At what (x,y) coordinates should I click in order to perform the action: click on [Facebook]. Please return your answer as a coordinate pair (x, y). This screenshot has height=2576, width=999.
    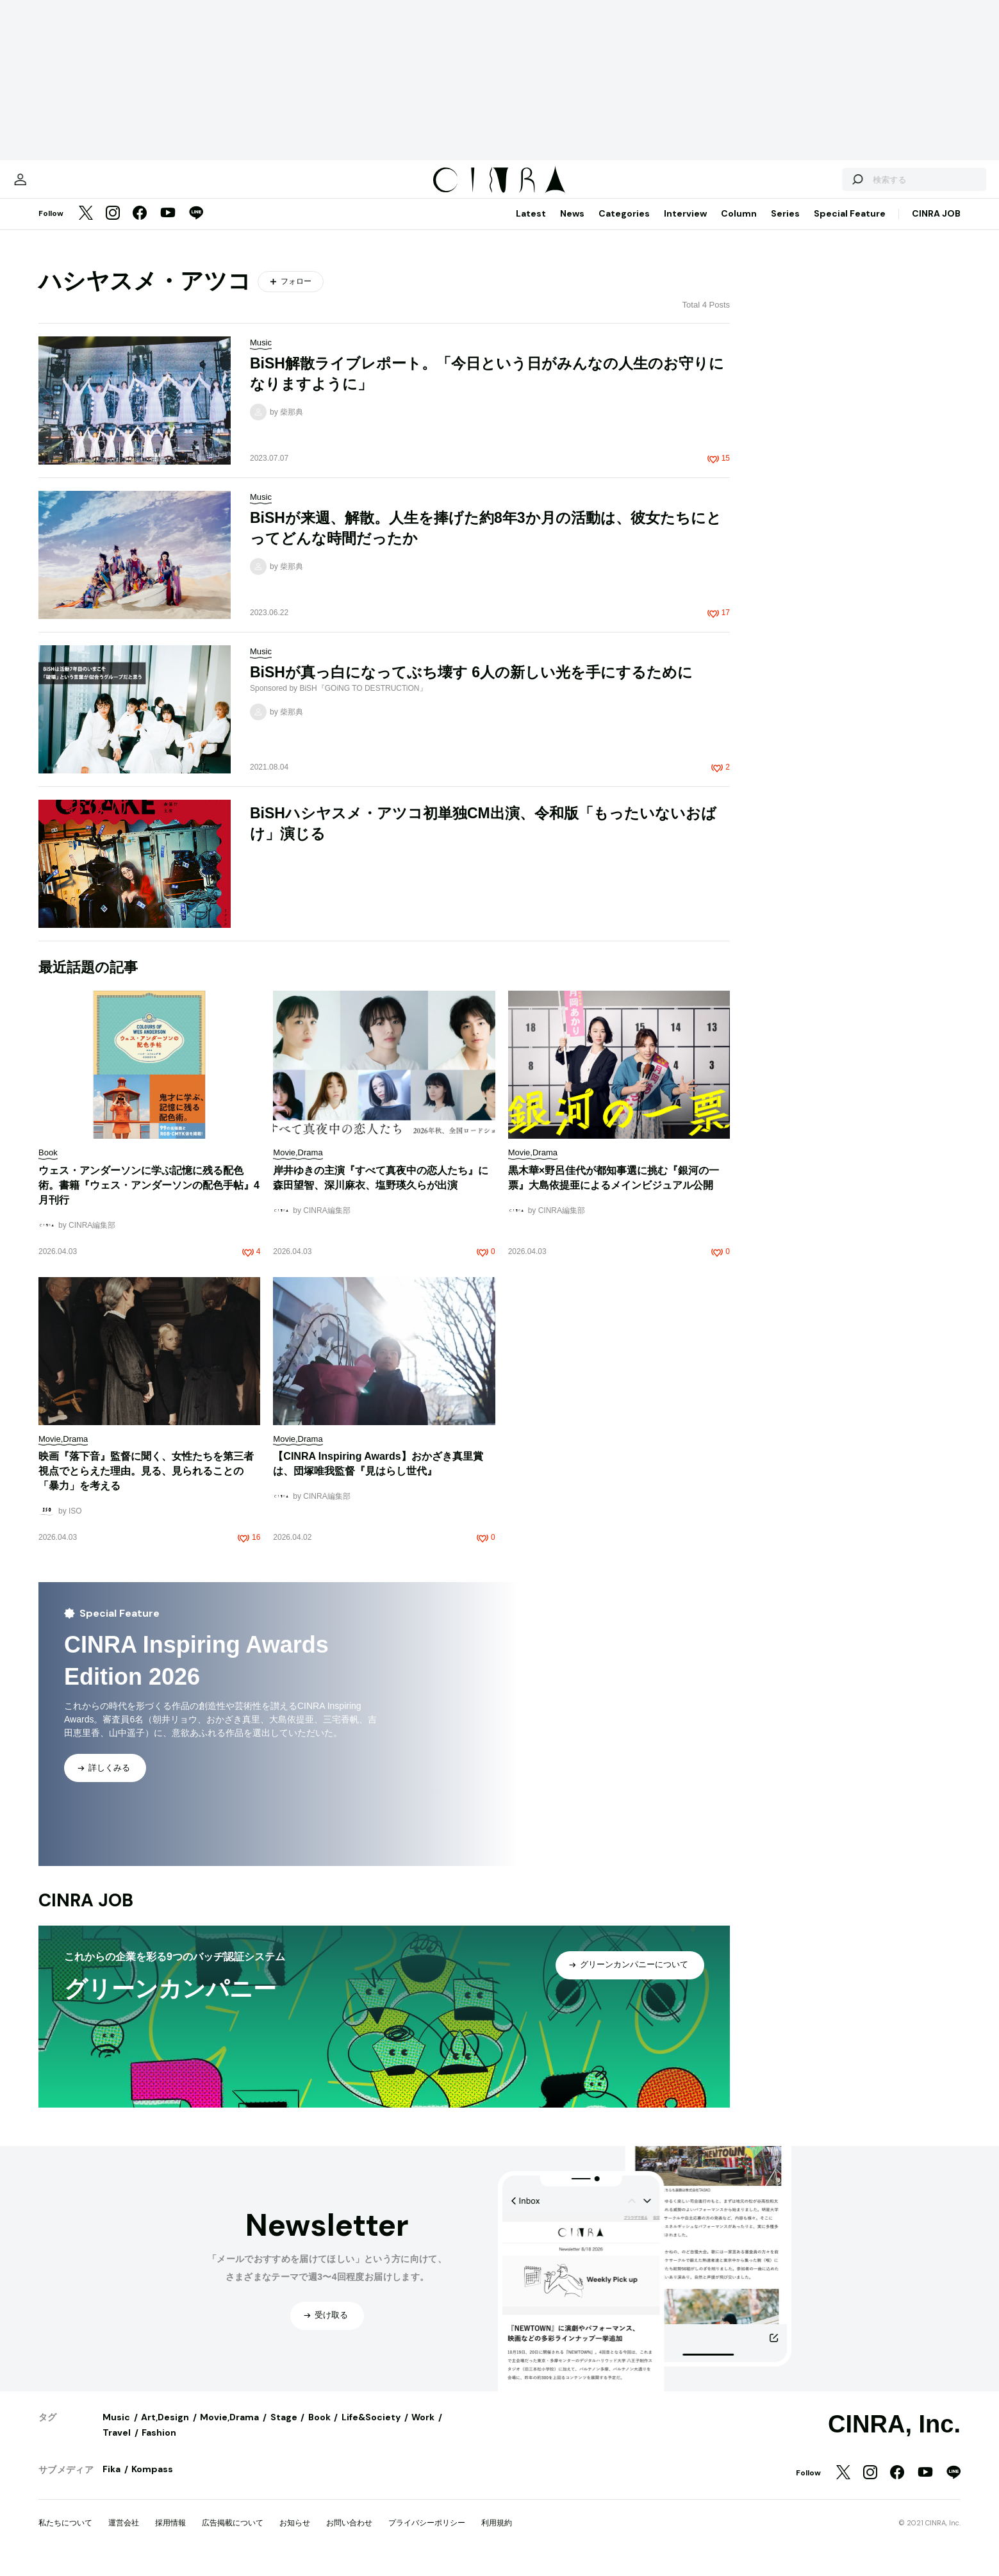
    Looking at the image, I should click on (140, 227).